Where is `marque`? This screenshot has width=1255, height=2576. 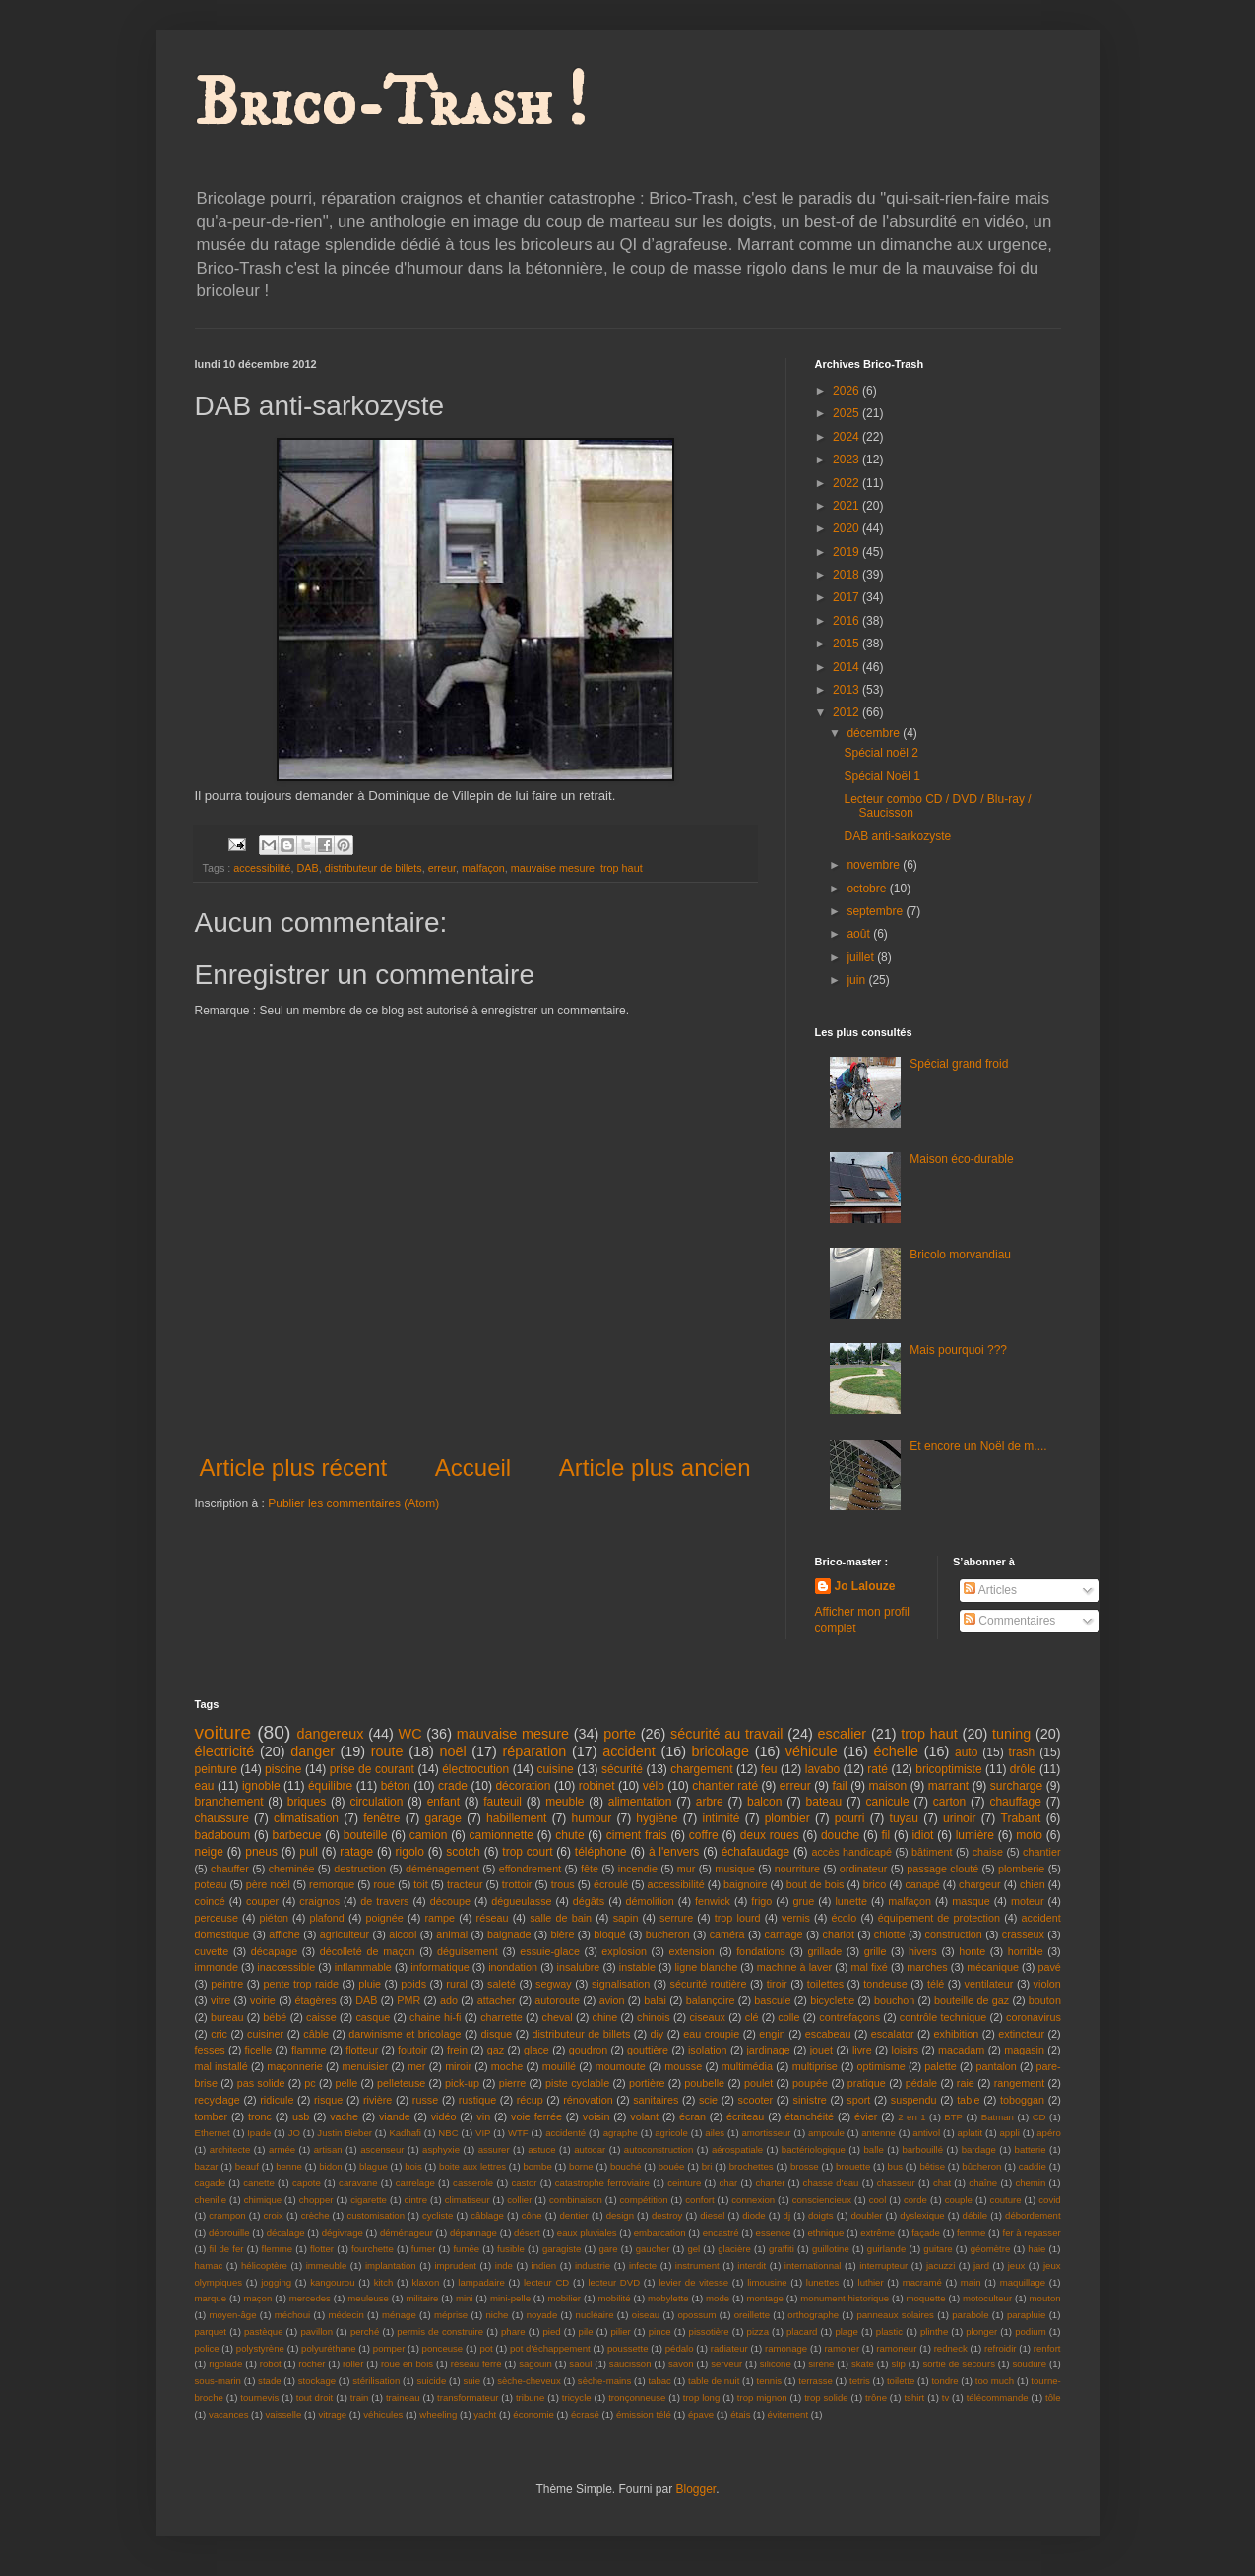
marque is located at coordinates (211, 2298).